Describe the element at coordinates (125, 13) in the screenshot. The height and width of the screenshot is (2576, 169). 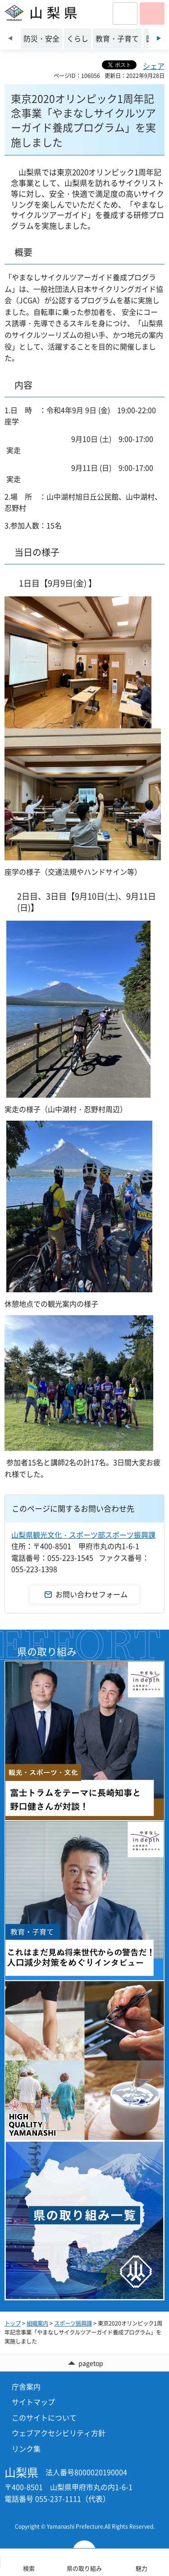
I see `[button]` at that location.